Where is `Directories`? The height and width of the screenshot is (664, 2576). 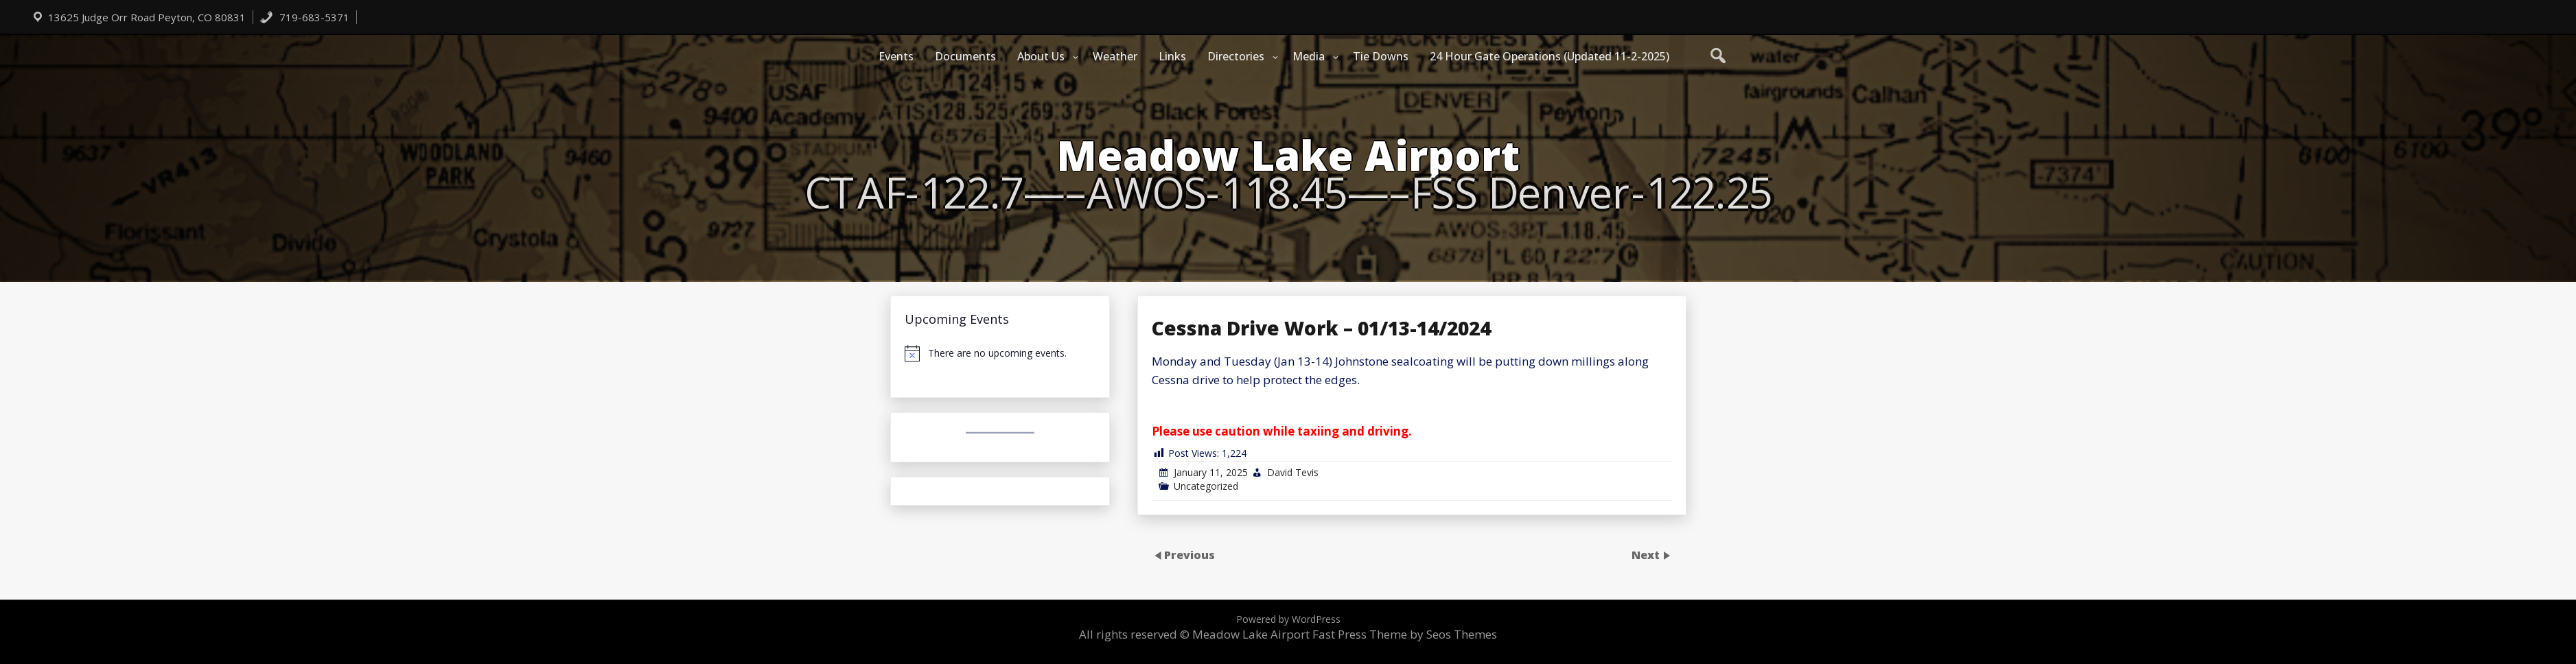
Directories is located at coordinates (1235, 56).